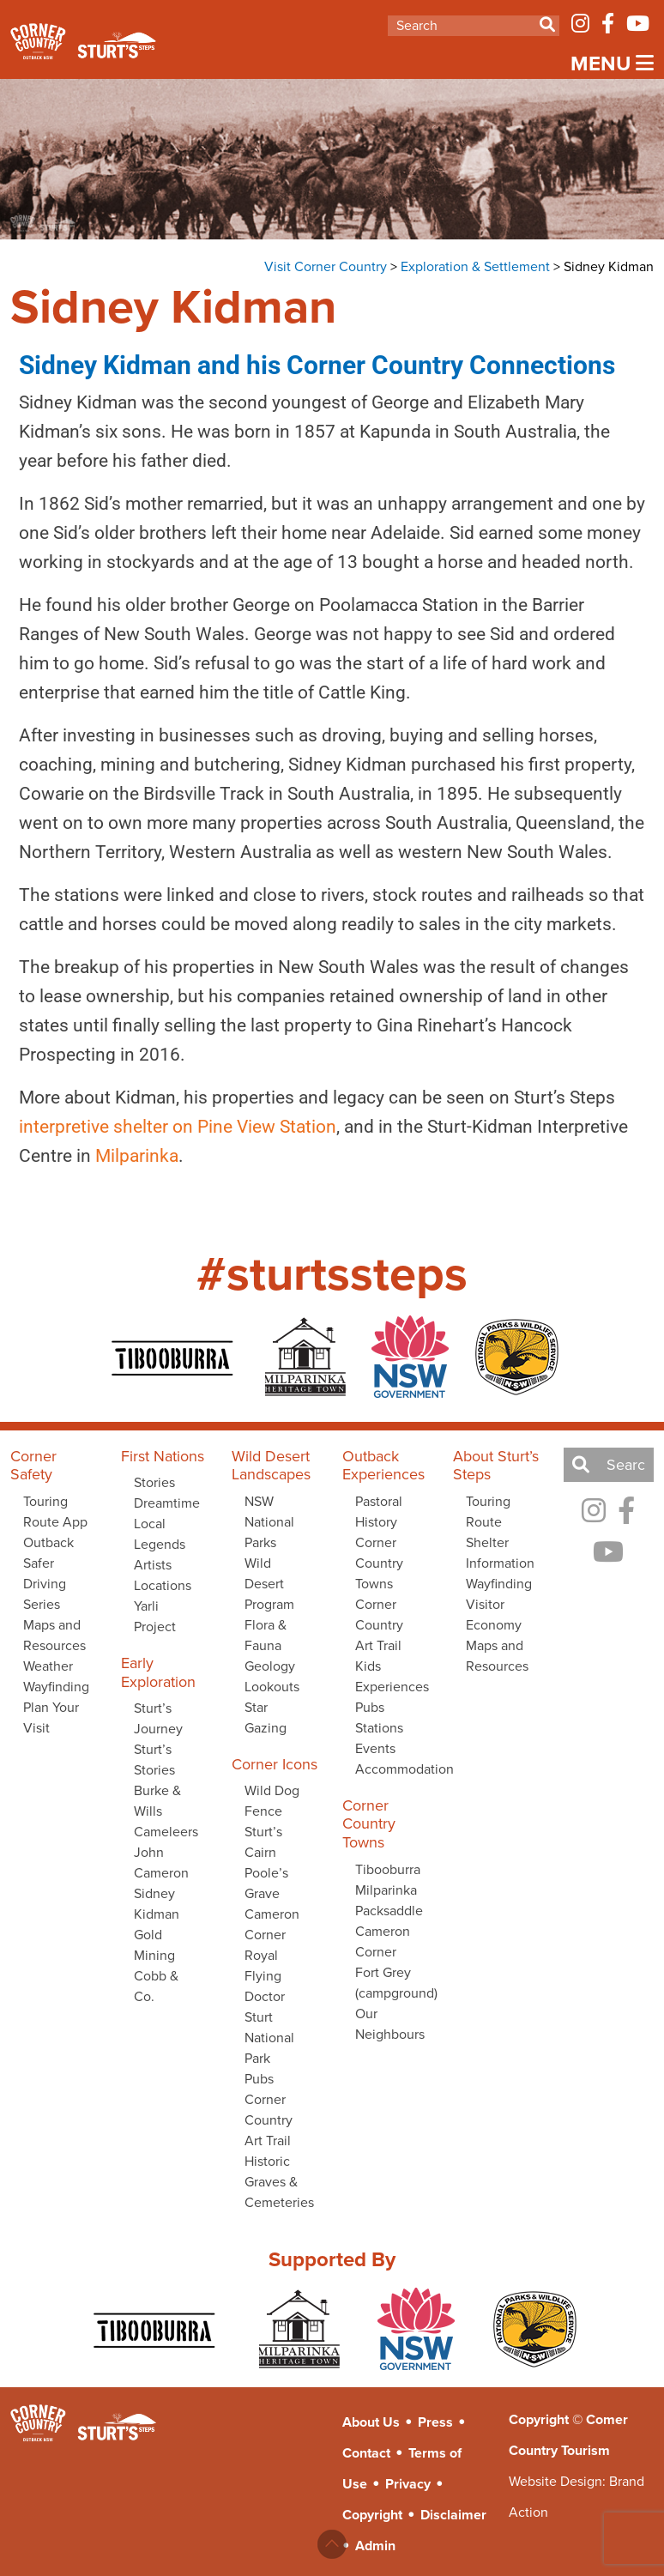 The width and height of the screenshot is (664, 2576). Describe the element at coordinates (51, 1717) in the screenshot. I see `Plan Your Visit` at that location.